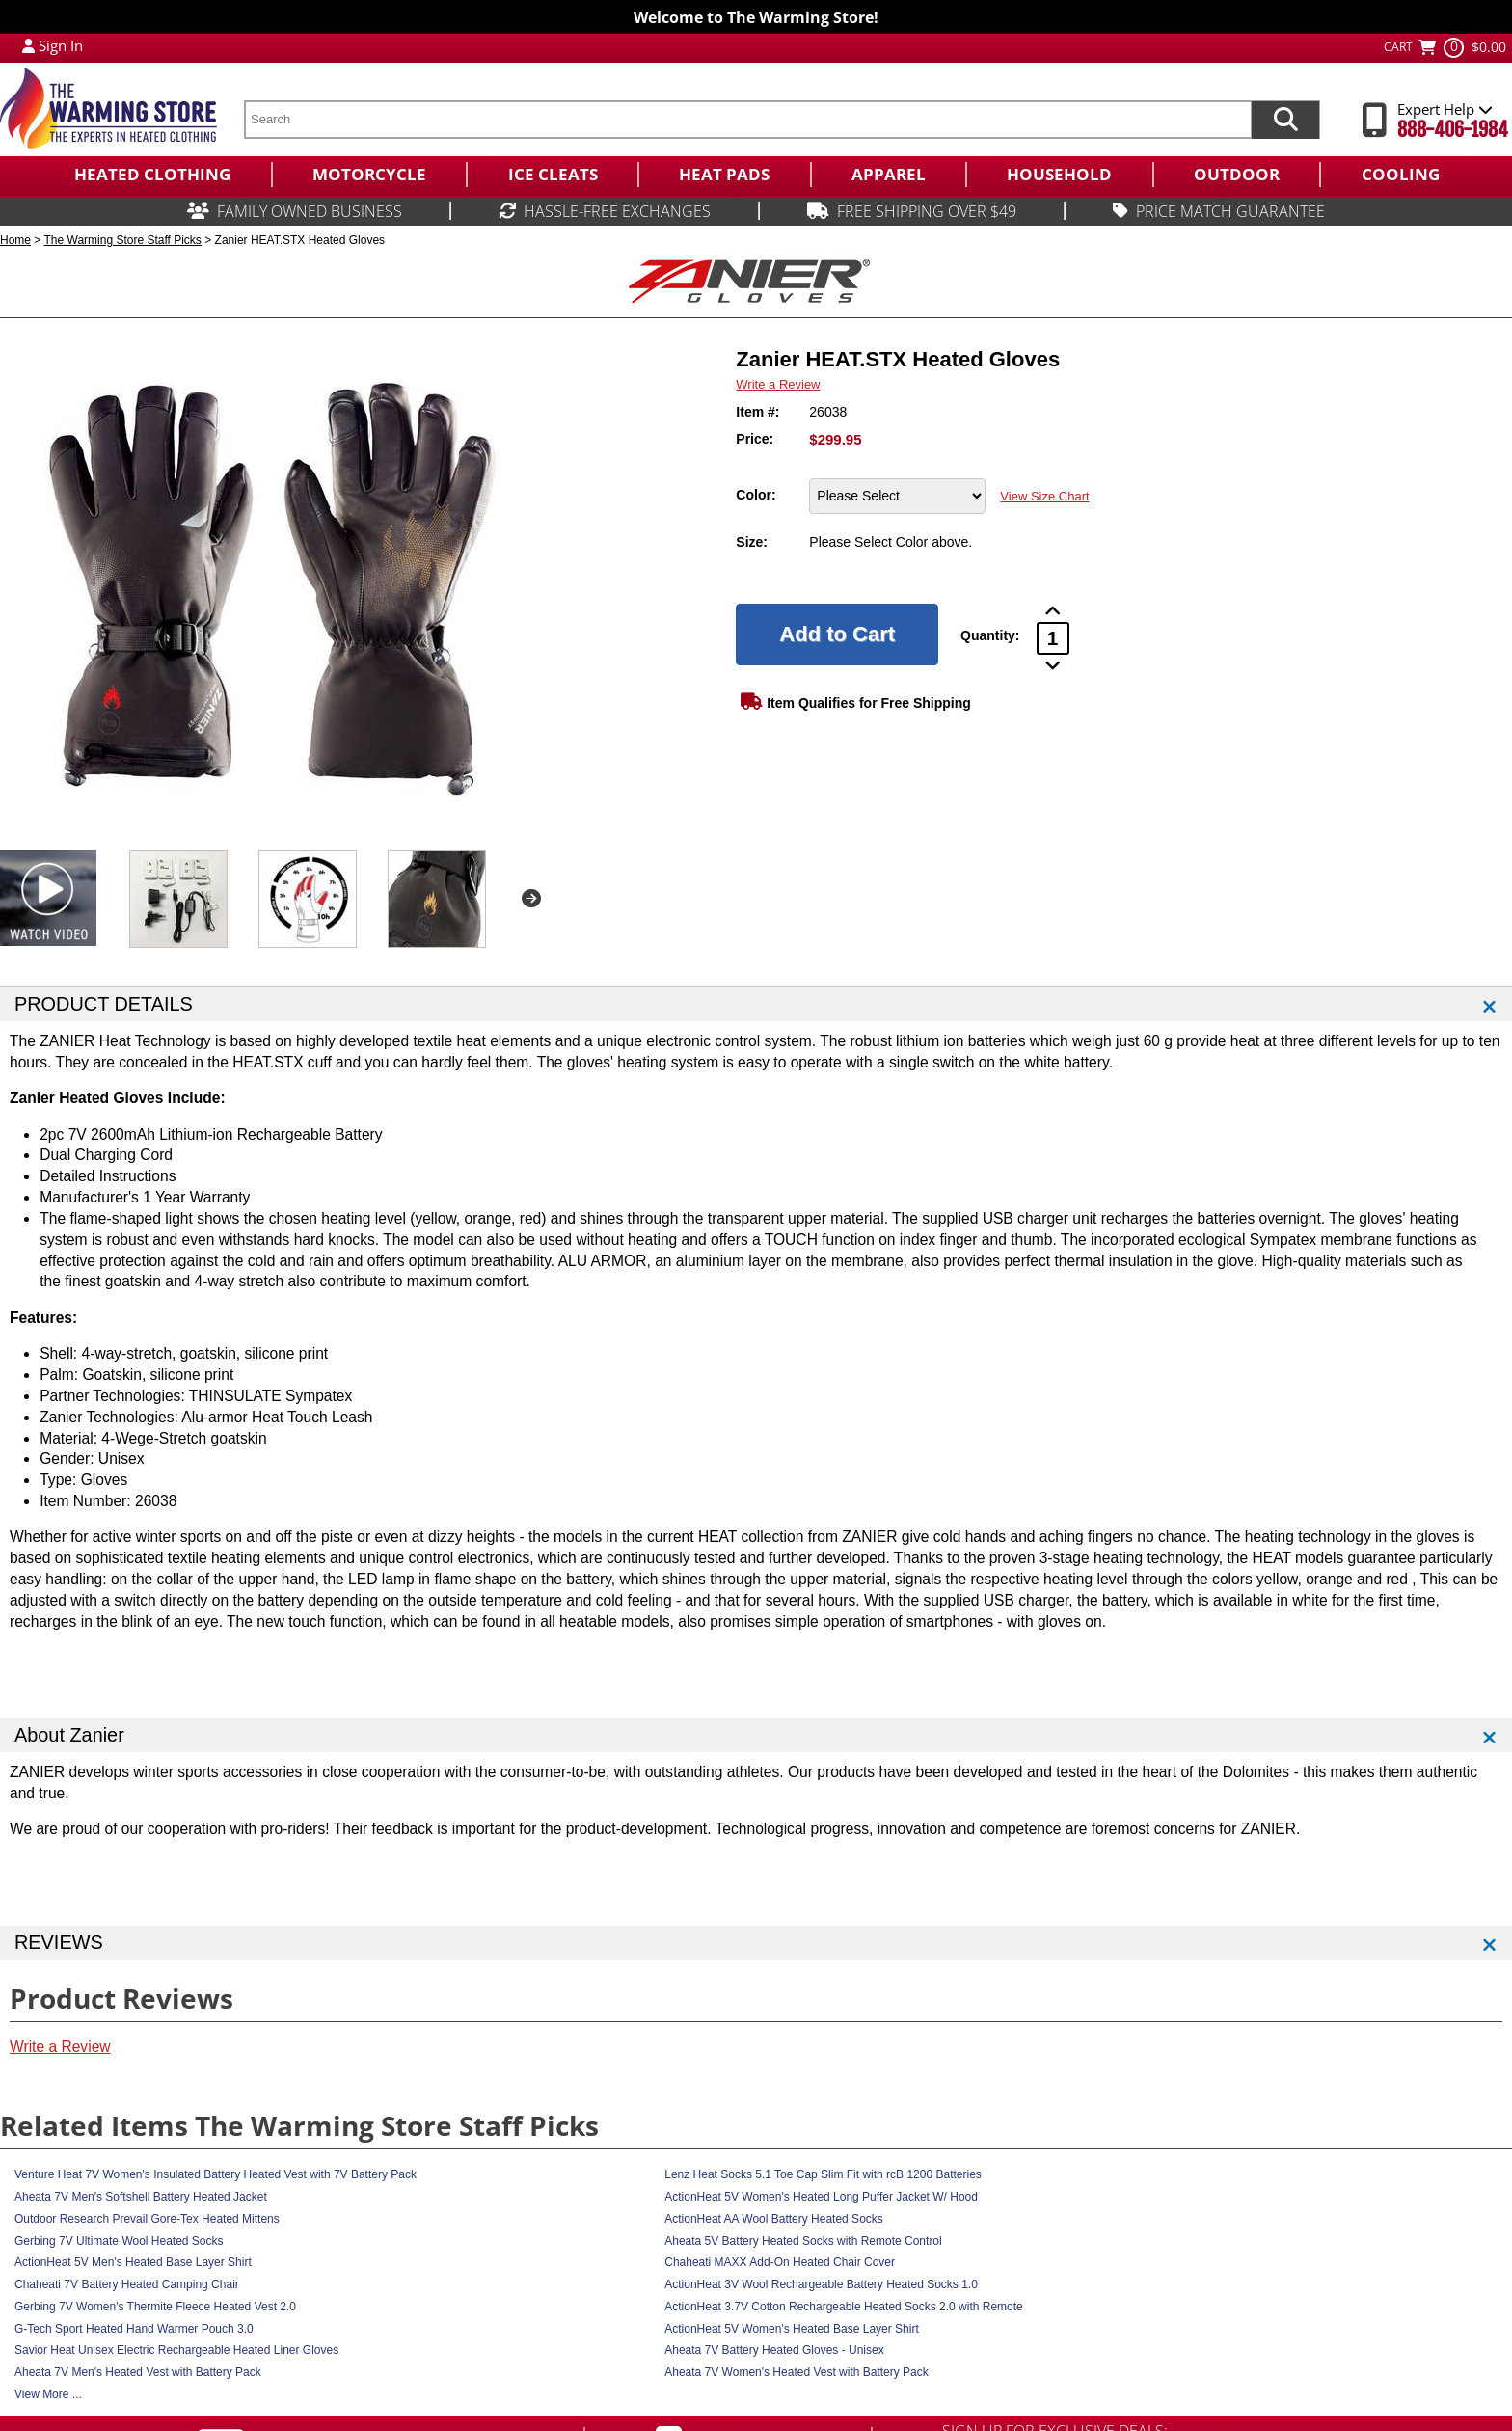 This screenshot has height=2431, width=1512. What do you see at coordinates (61, 45) in the screenshot?
I see `Sign In [Sign in to My Account]` at bounding box center [61, 45].